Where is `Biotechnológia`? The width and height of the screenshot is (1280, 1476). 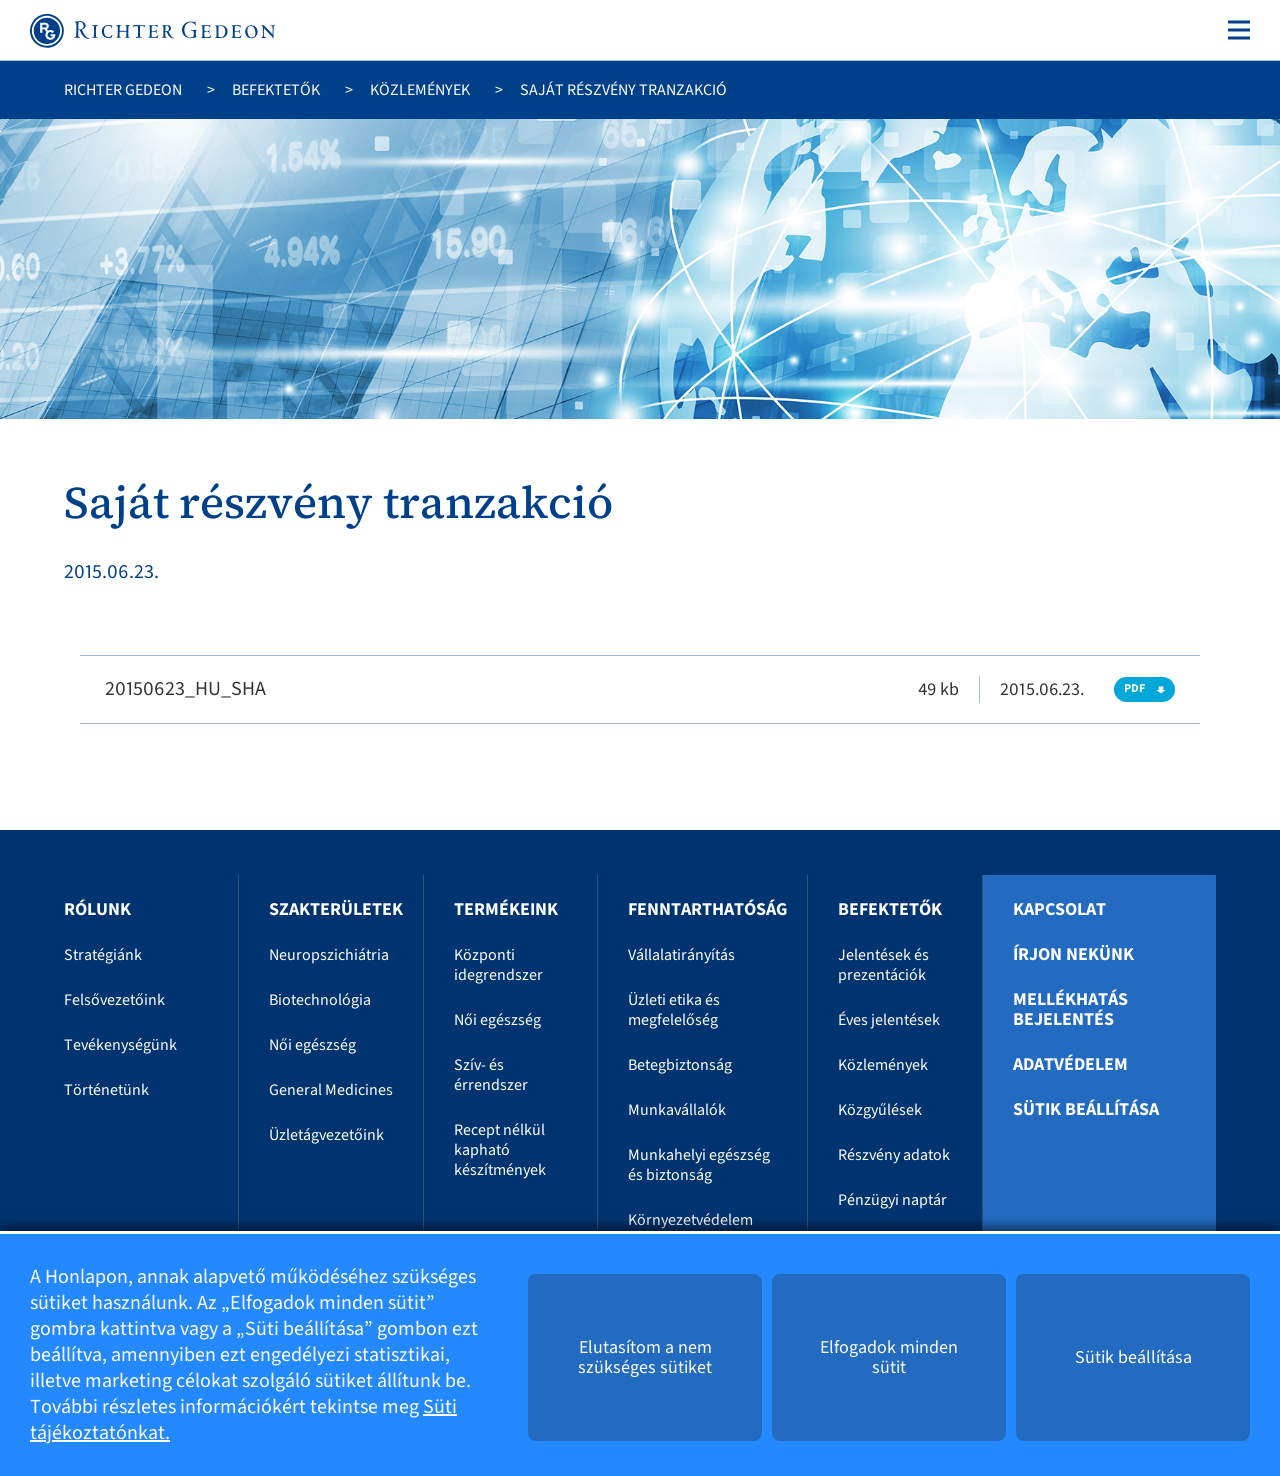 Biotechnológia is located at coordinates (320, 1000).